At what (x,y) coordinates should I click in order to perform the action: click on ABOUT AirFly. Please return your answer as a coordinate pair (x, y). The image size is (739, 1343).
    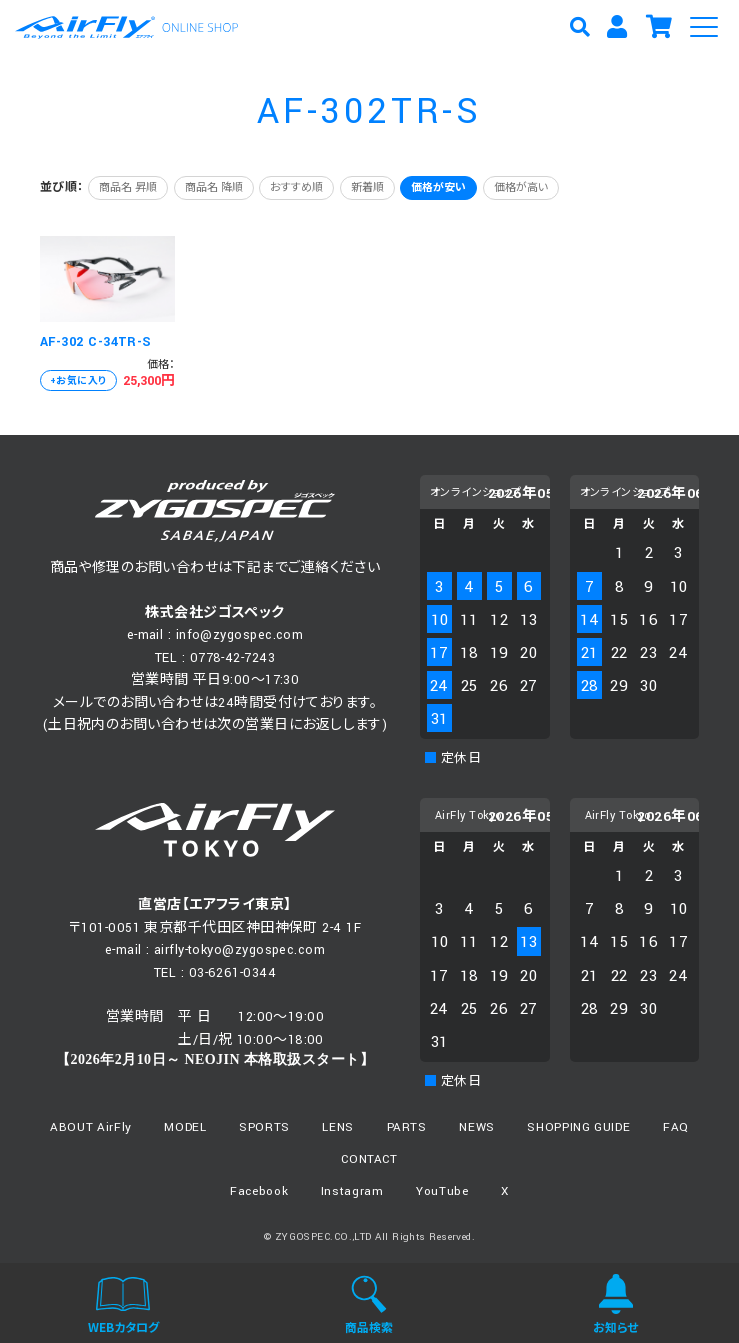
    Looking at the image, I should click on (91, 1127).